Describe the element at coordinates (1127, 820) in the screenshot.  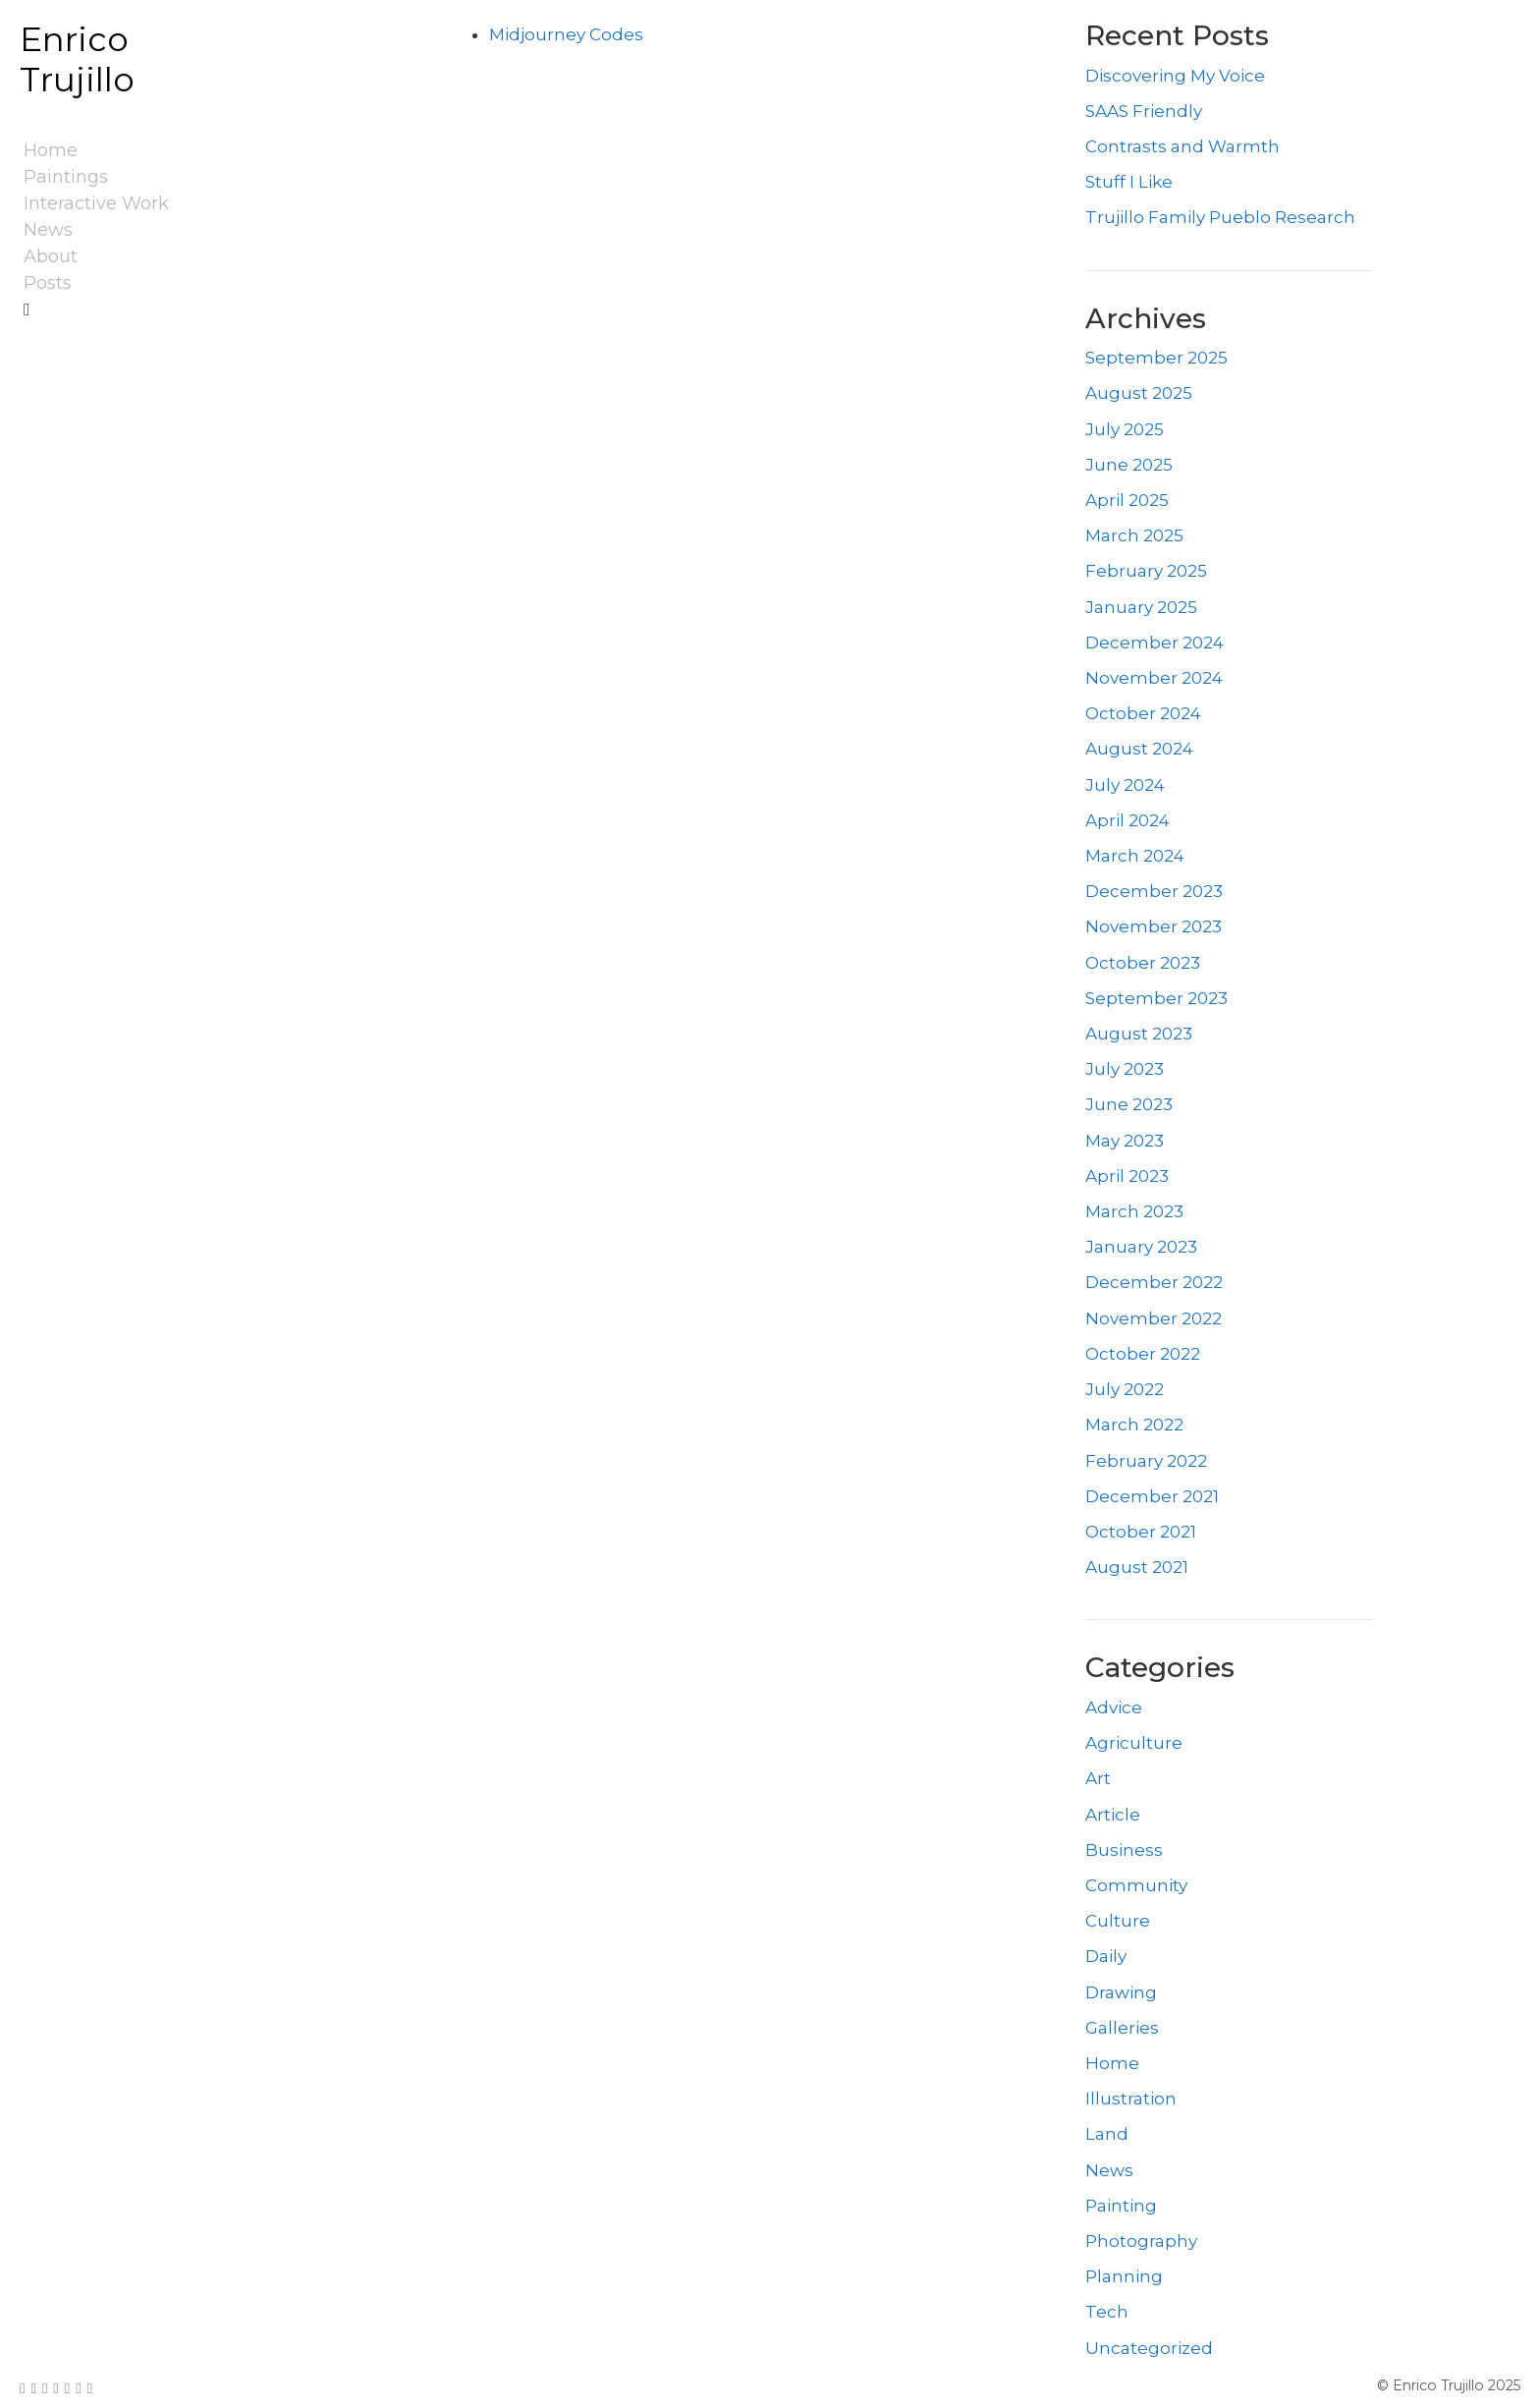
I see `April 2024` at that location.